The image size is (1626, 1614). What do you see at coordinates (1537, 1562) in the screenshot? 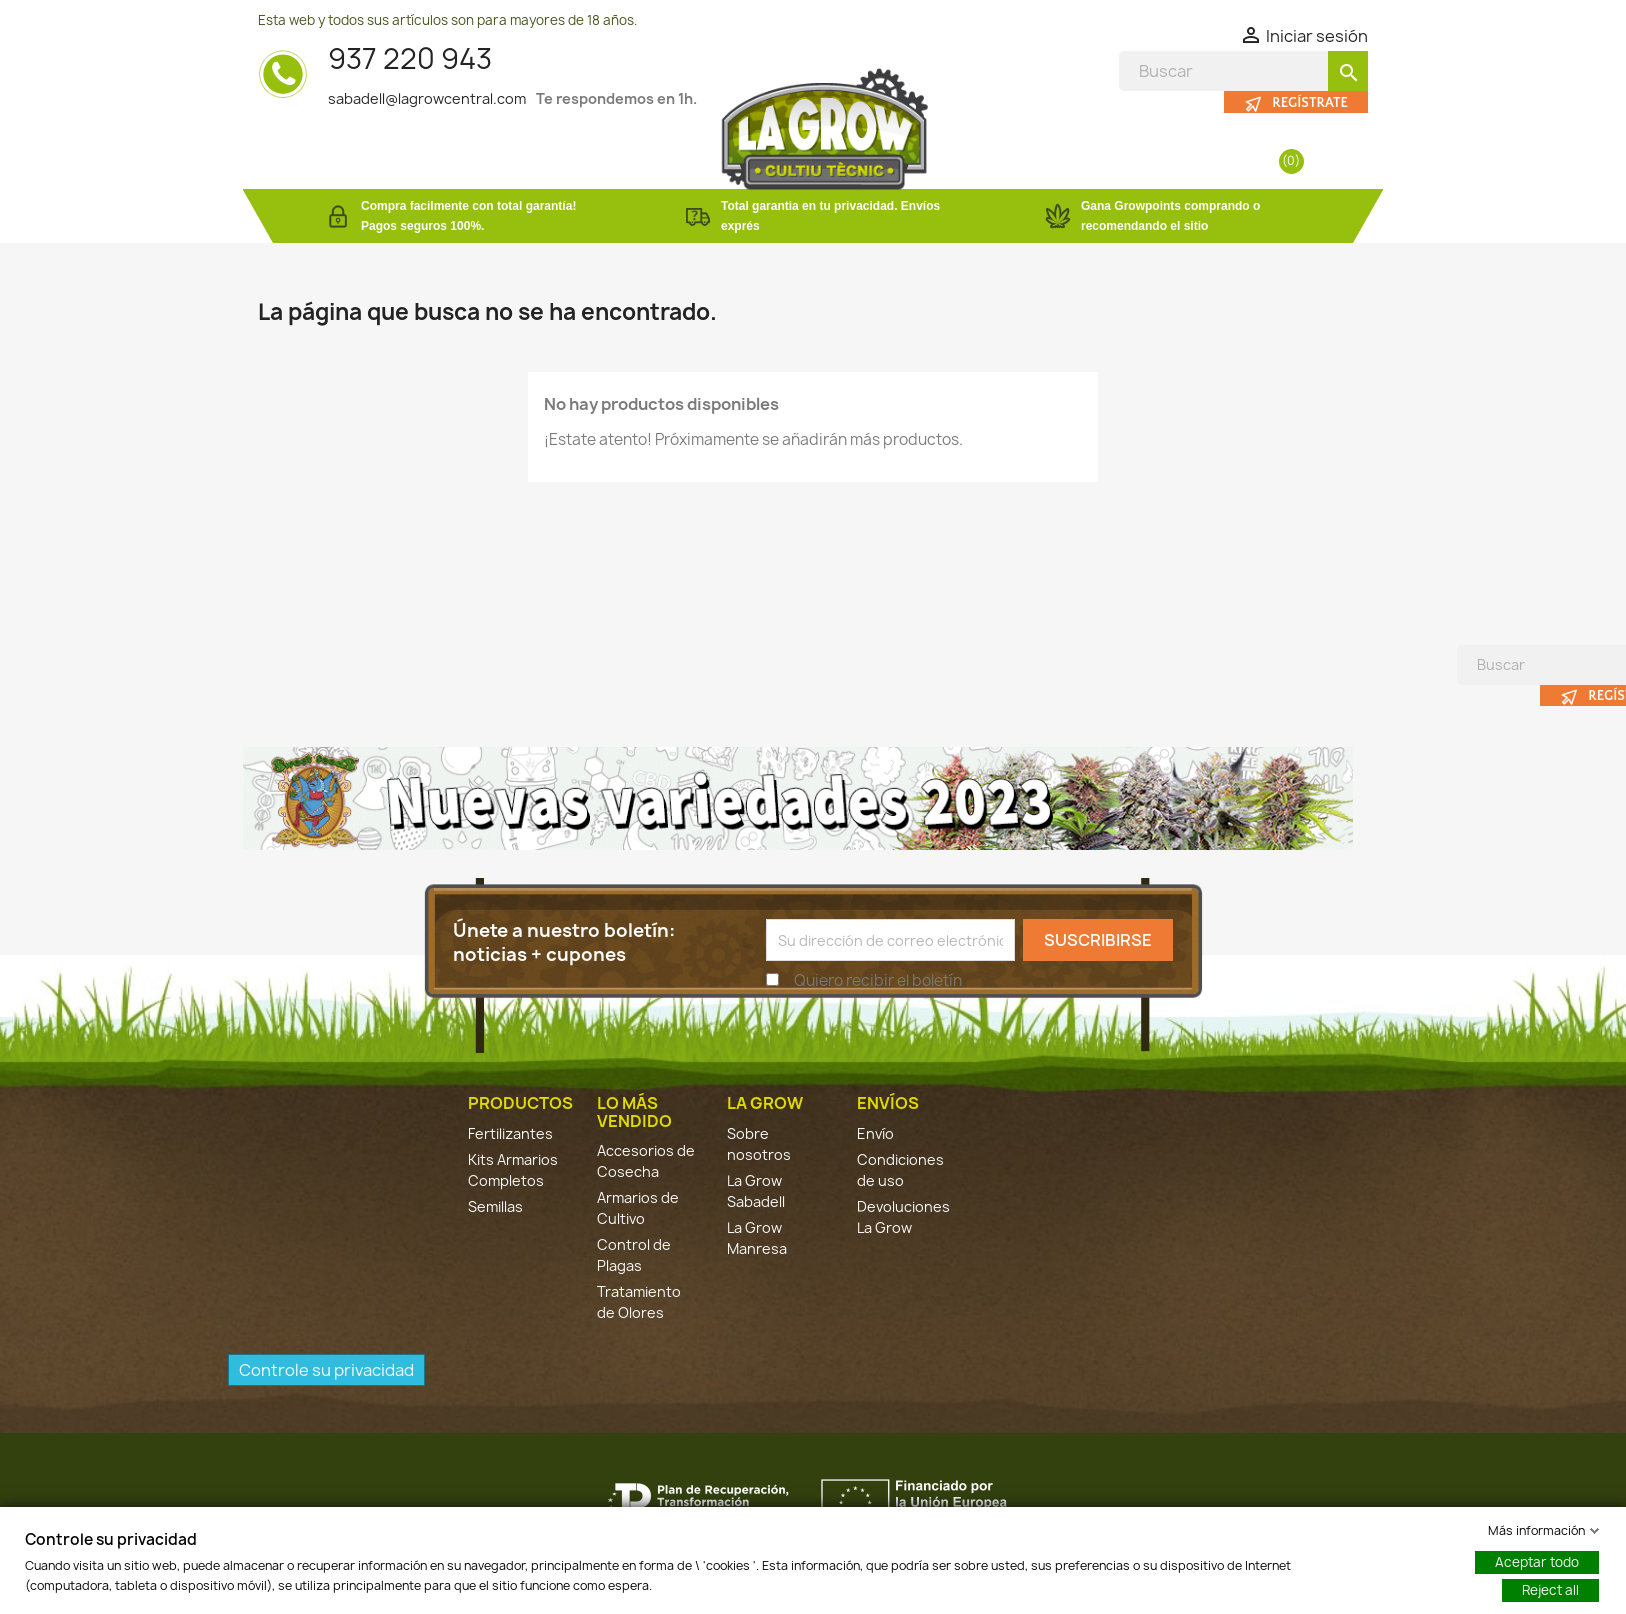
I see `Aceptar todo` at bounding box center [1537, 1562].